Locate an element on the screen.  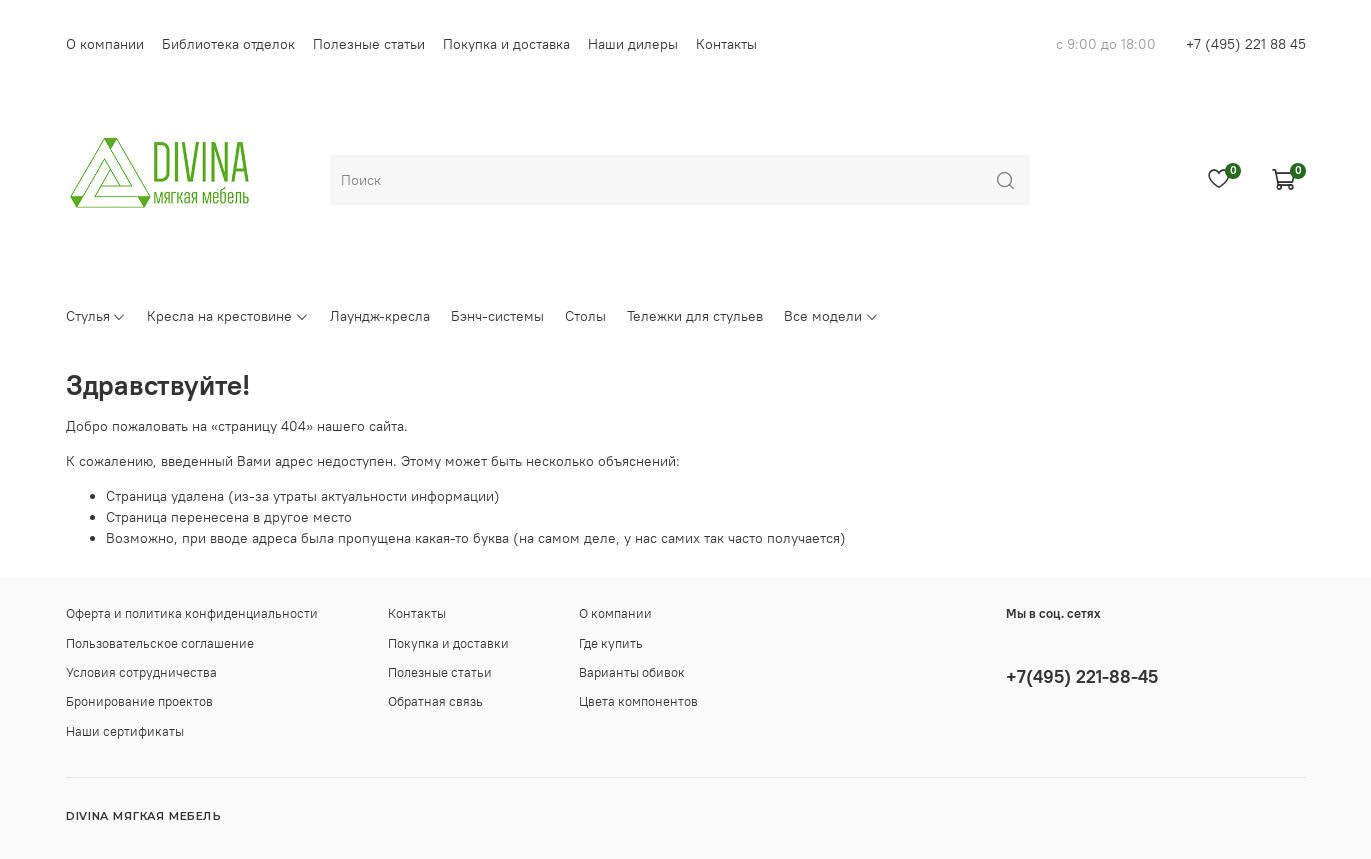
Наши сертификаты is located at coordinates (125, 731).